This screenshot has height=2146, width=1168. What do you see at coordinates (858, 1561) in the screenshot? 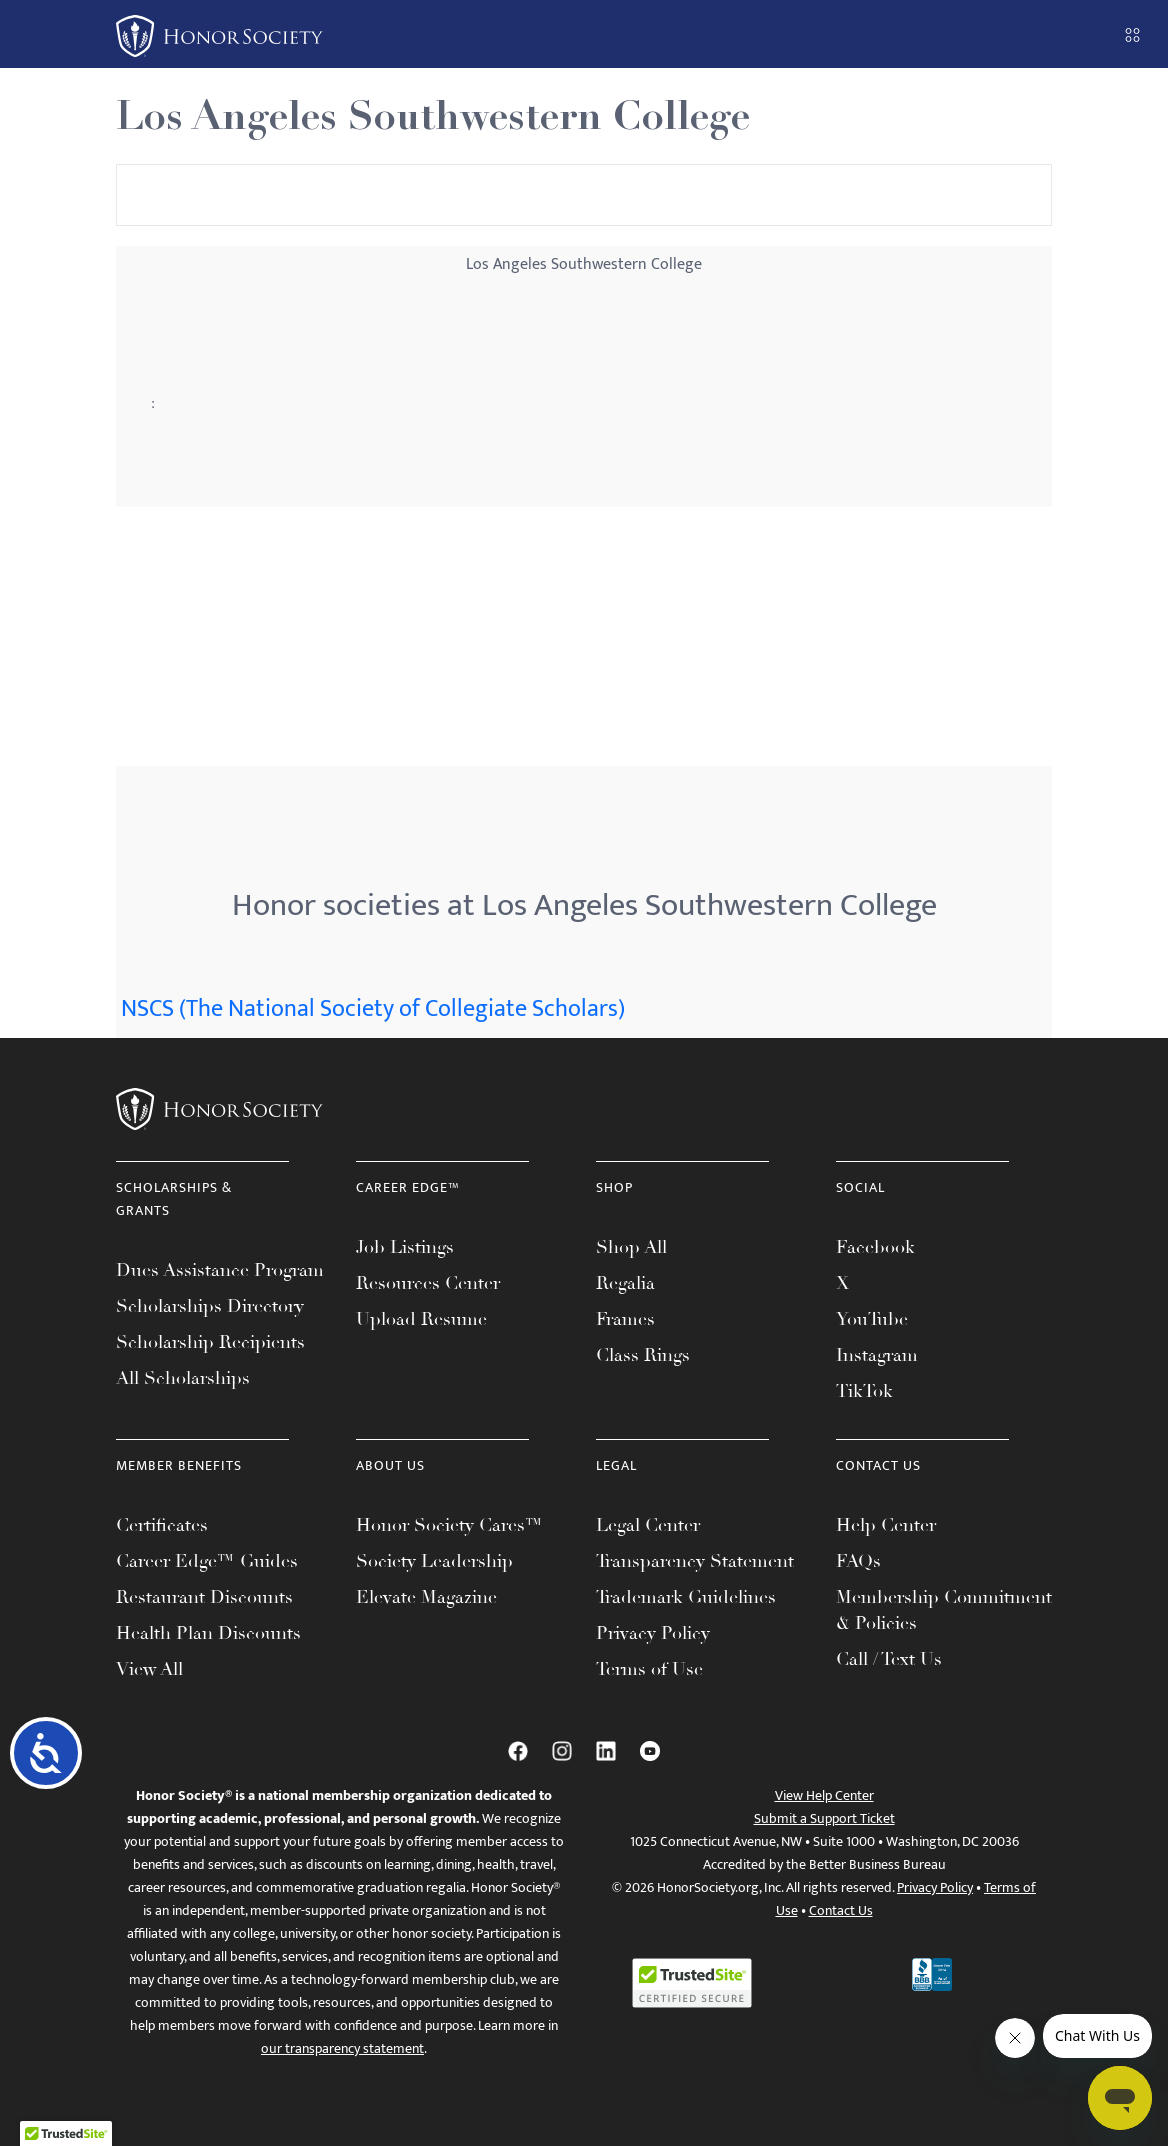
I see `FAQs` at bounding box center [858, 1561].